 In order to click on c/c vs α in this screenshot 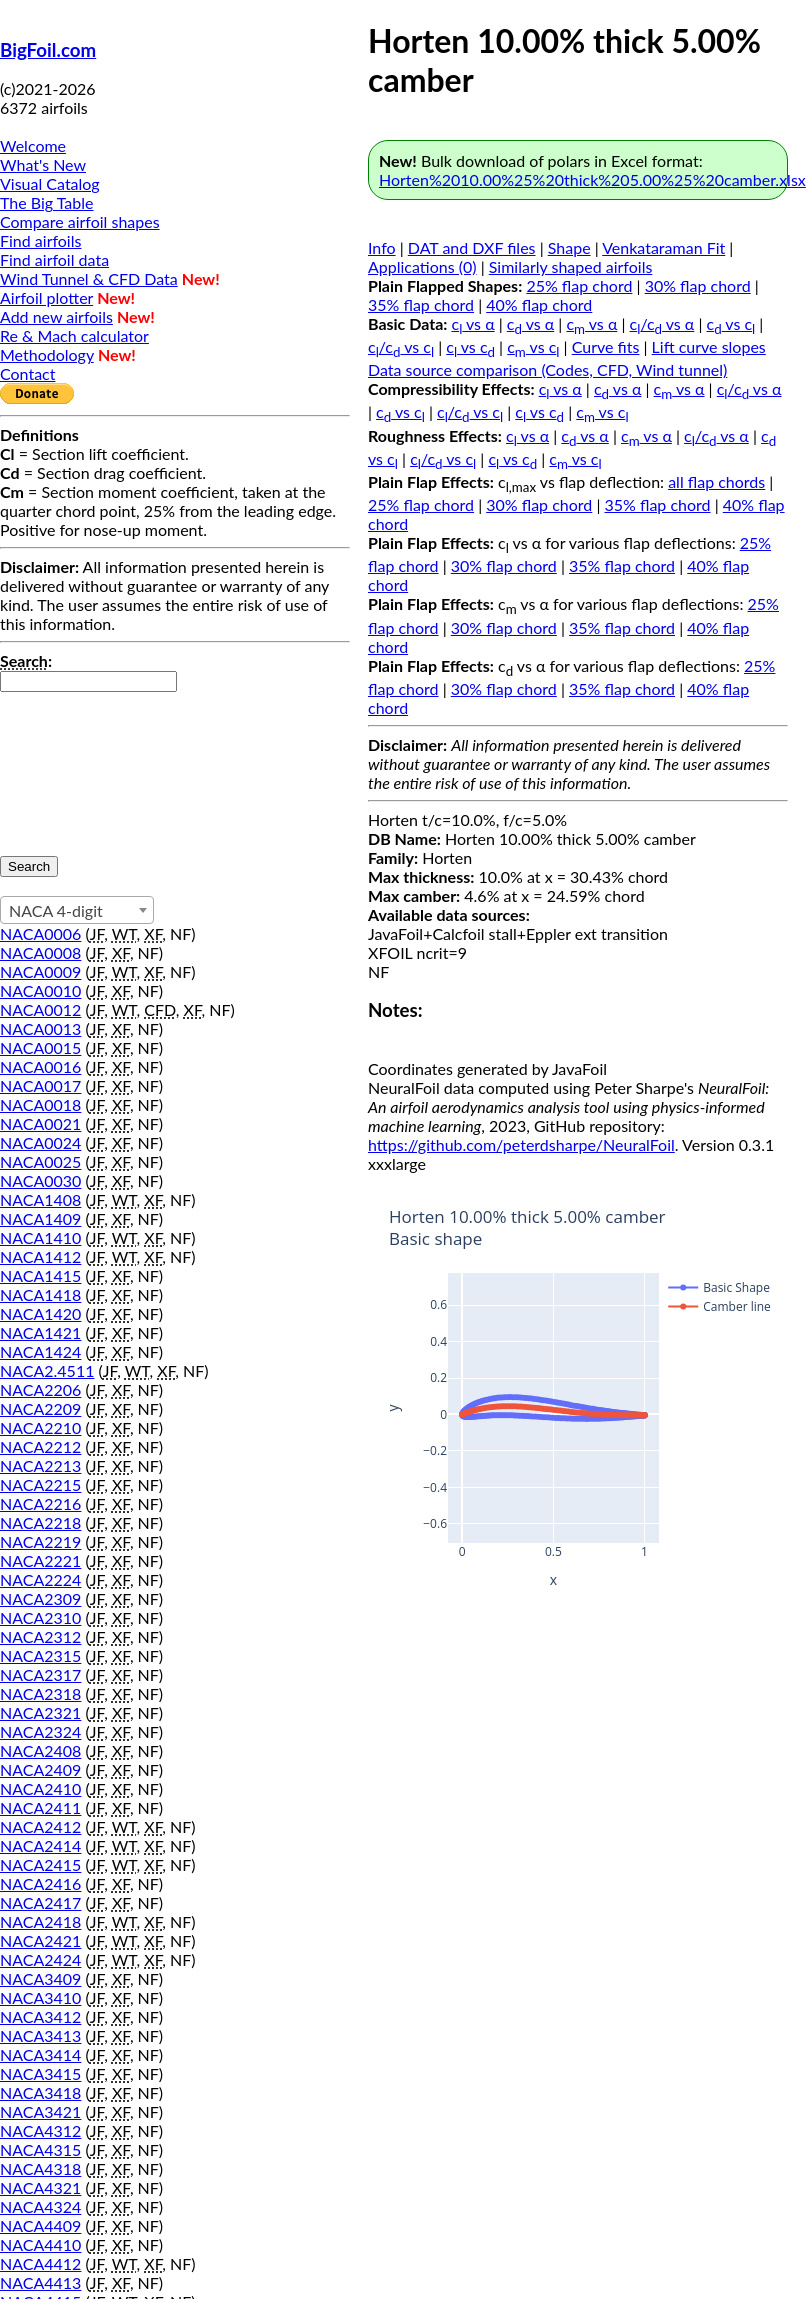, I will do `click(662, 323)`.